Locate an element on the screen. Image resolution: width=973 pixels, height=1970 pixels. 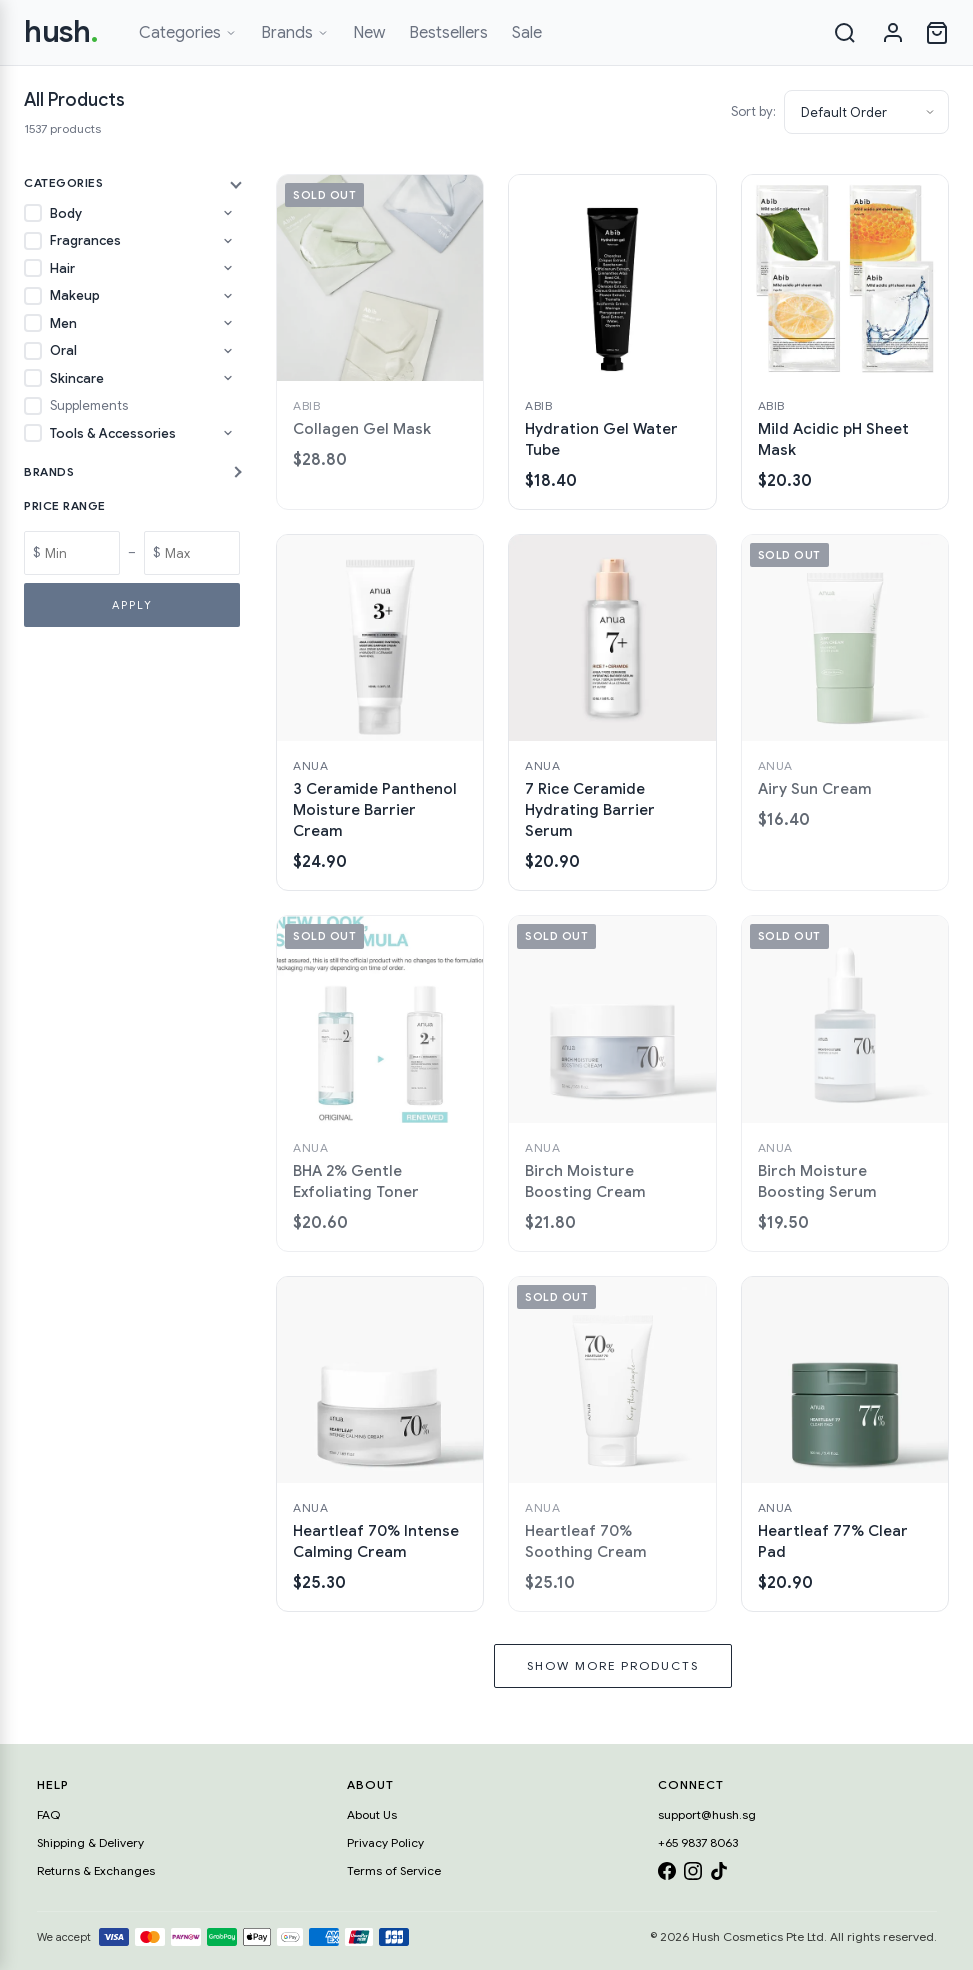
hush is located at coordinates (61, 32).